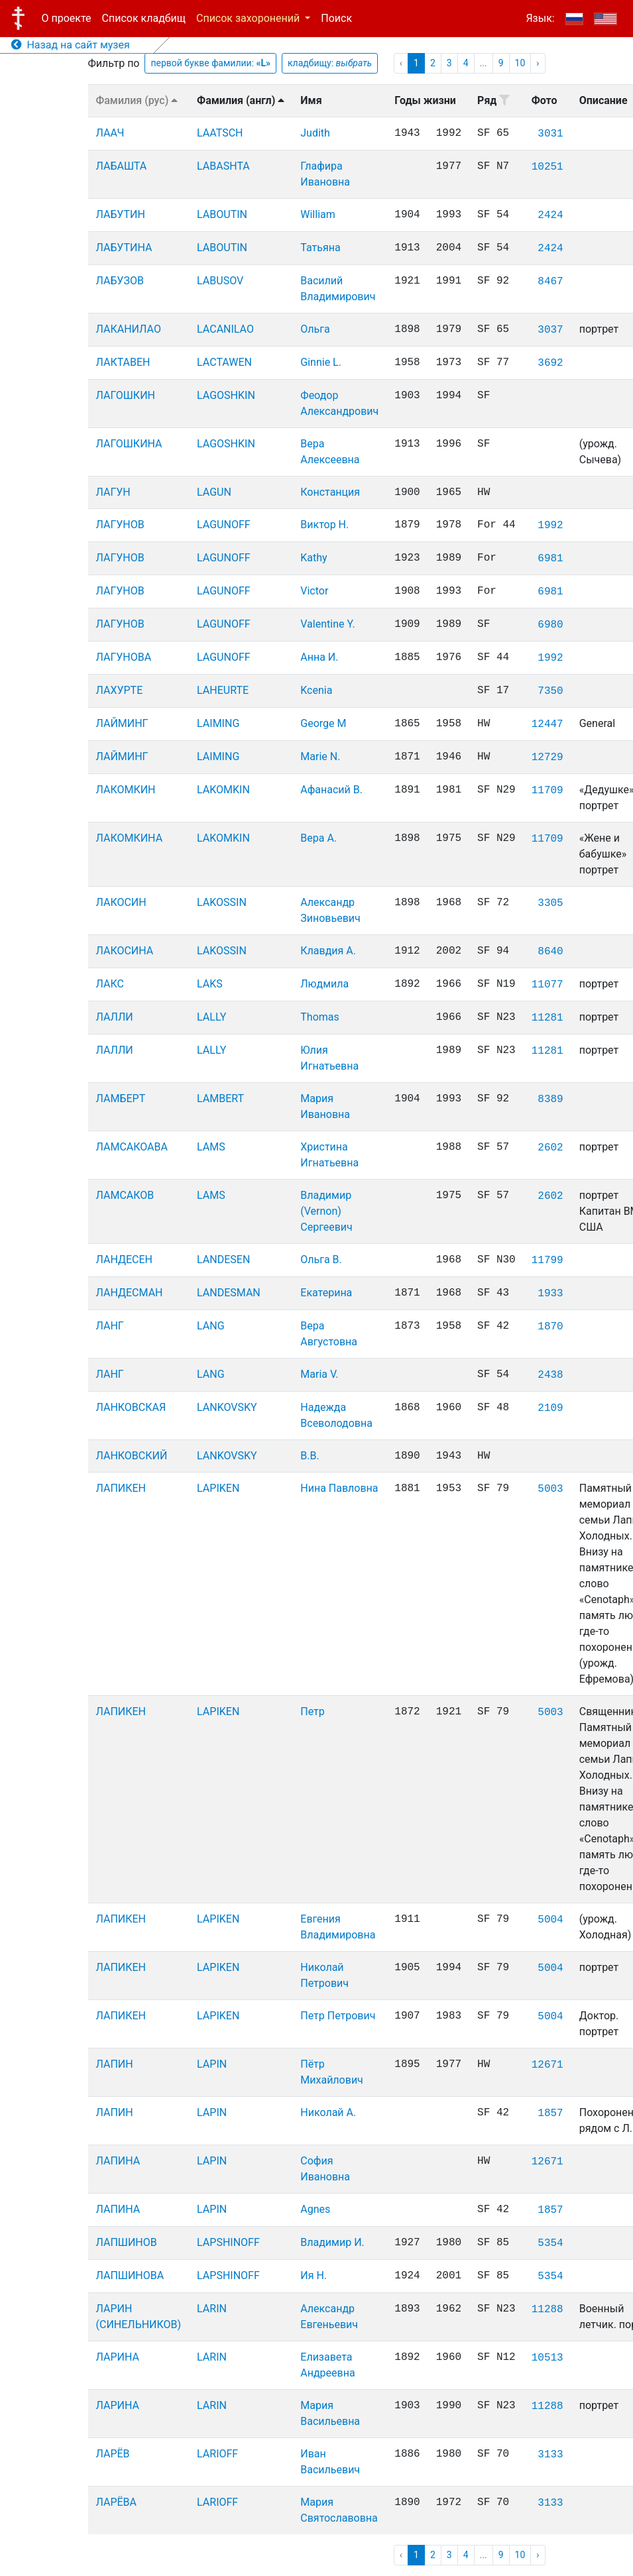  What do you see at coordinates (129, 443) in the screenshot?
I see `ЛАГОШКИНА` at bounding box center [129, 443].